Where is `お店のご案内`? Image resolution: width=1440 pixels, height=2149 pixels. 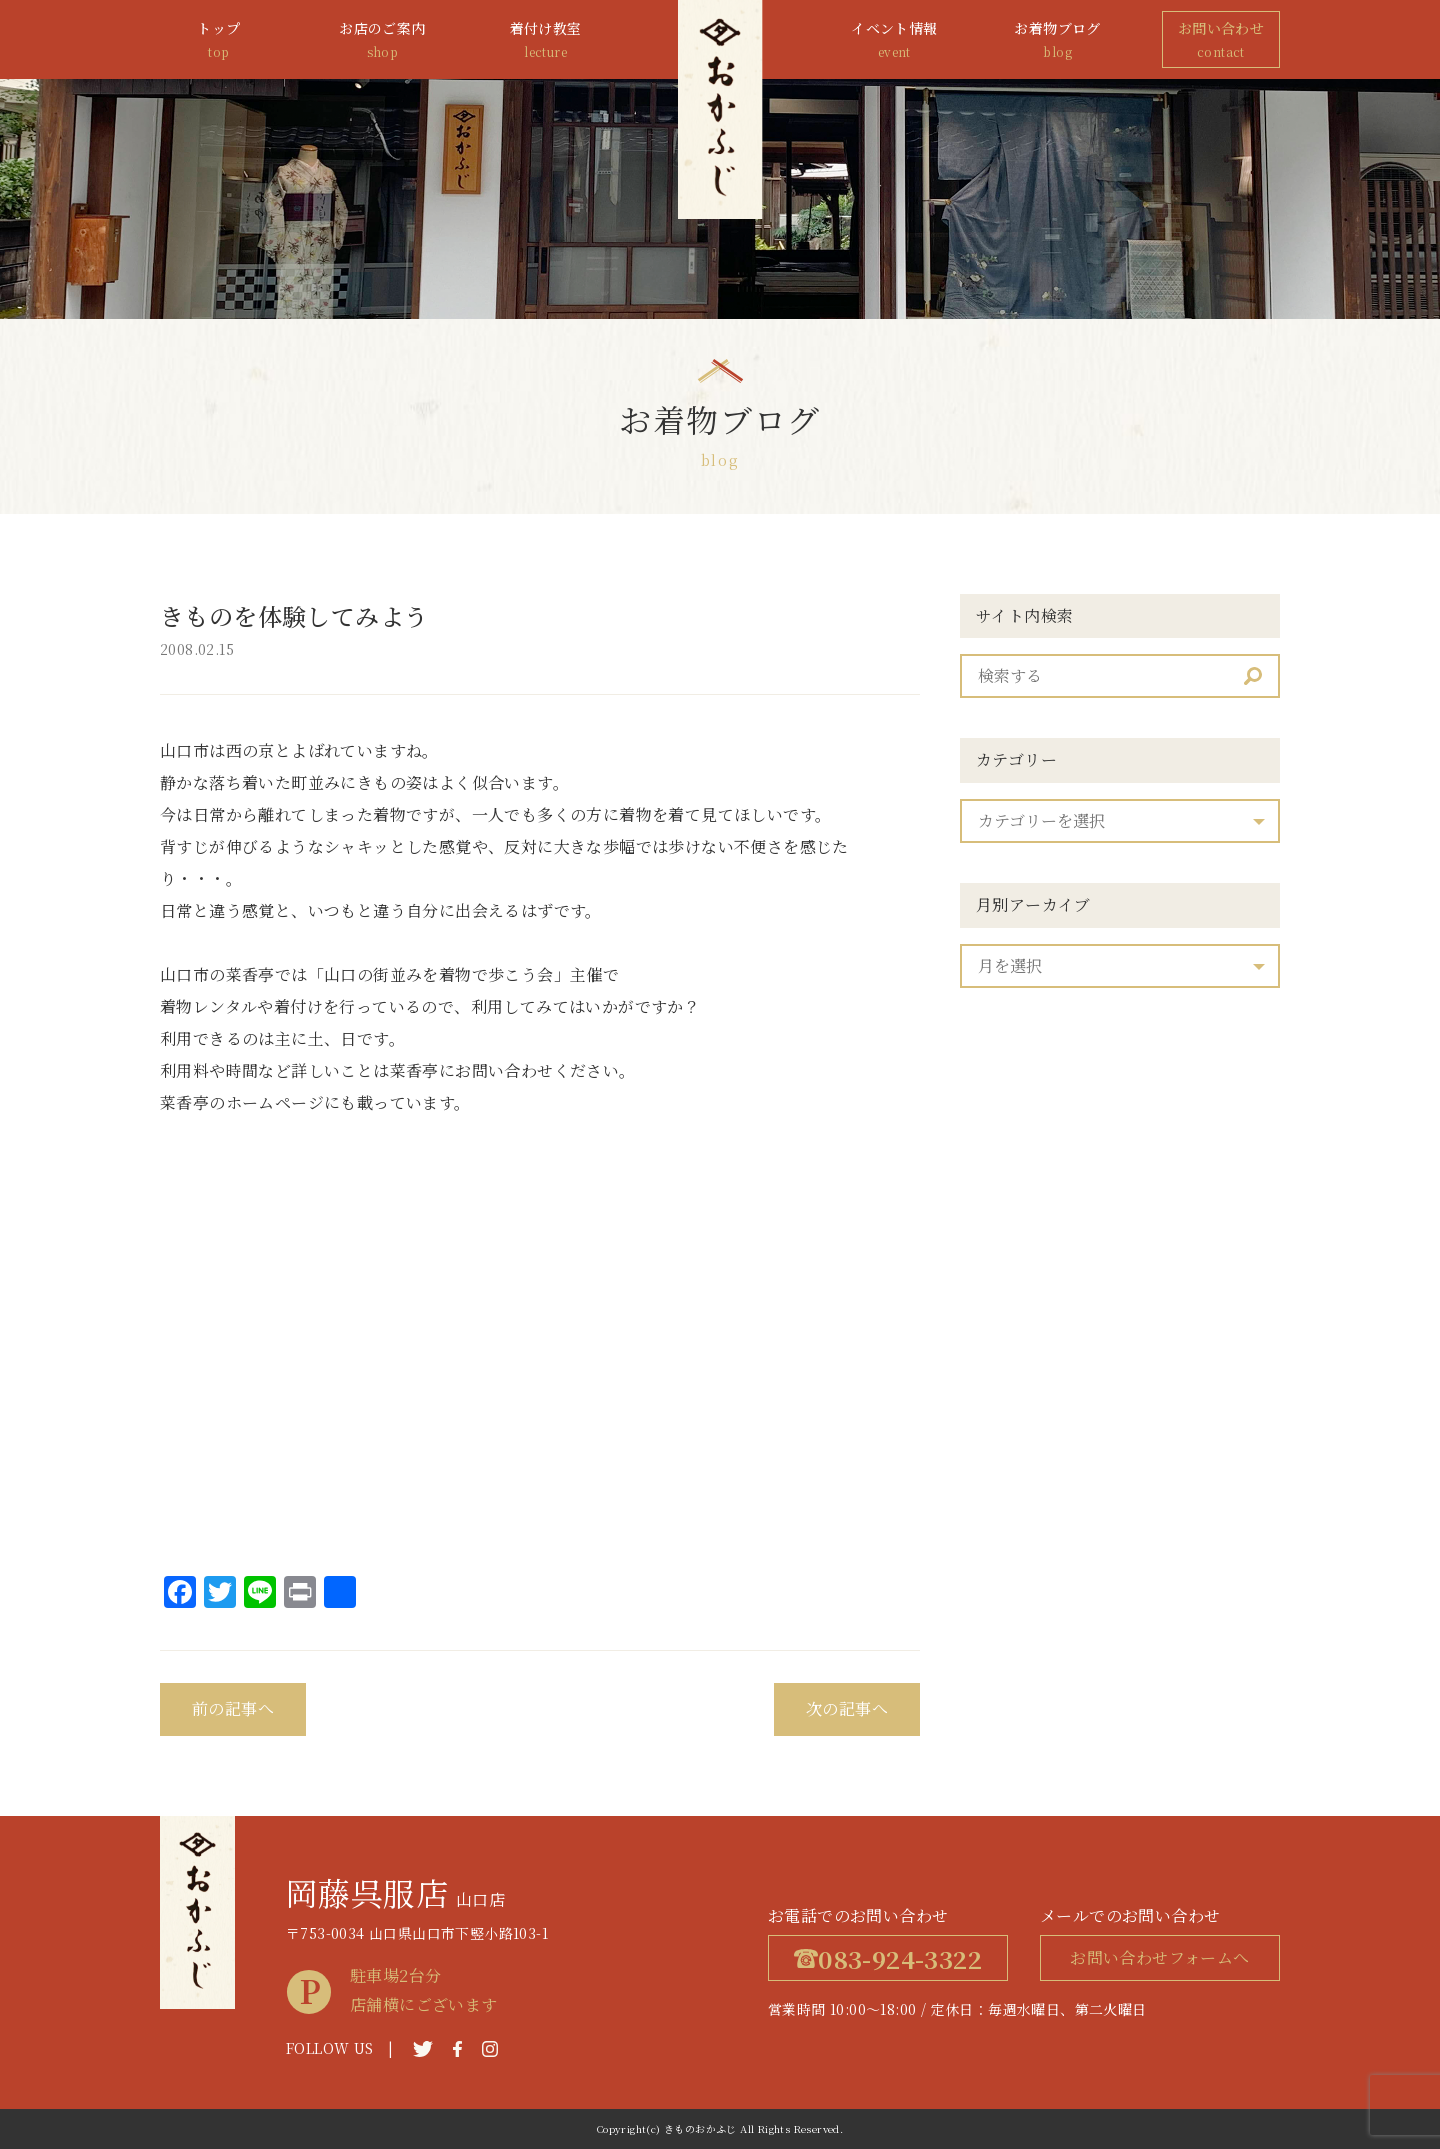
お店のご案内 is located at coordinates (382, 40).